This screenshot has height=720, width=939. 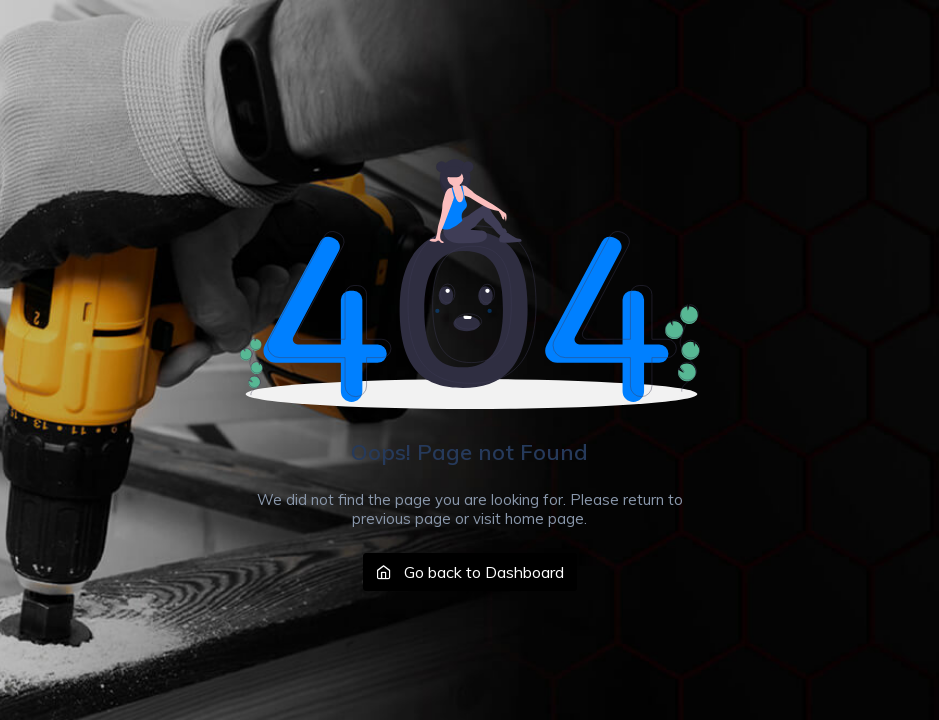 What do you see at coordinates (470, 572) in the screenshot?
I see `Go back to Dashboard` at bounding box center [470, 572].